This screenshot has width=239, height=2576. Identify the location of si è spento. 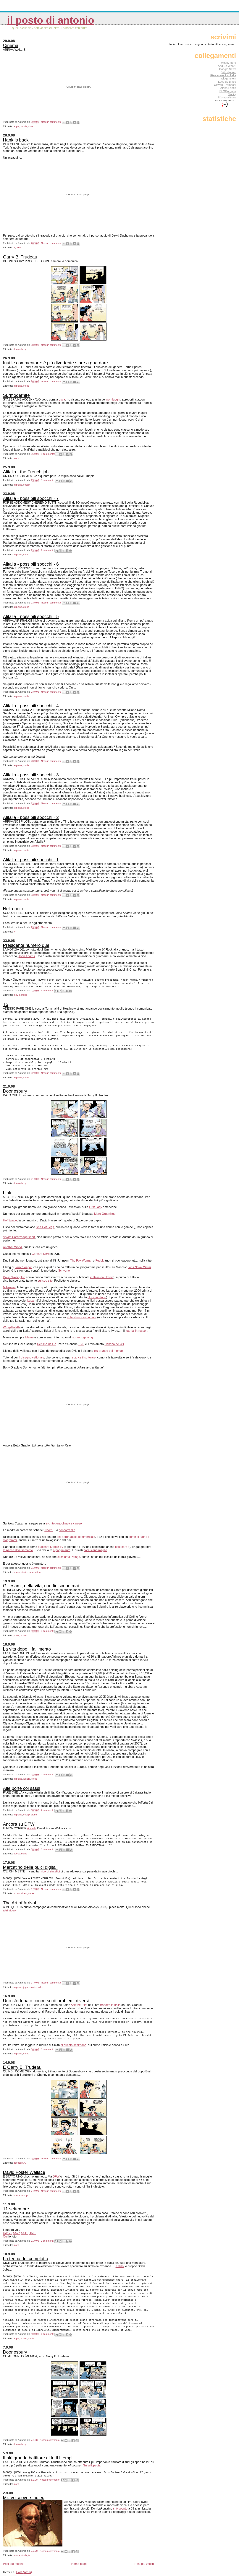
(120, 2508).